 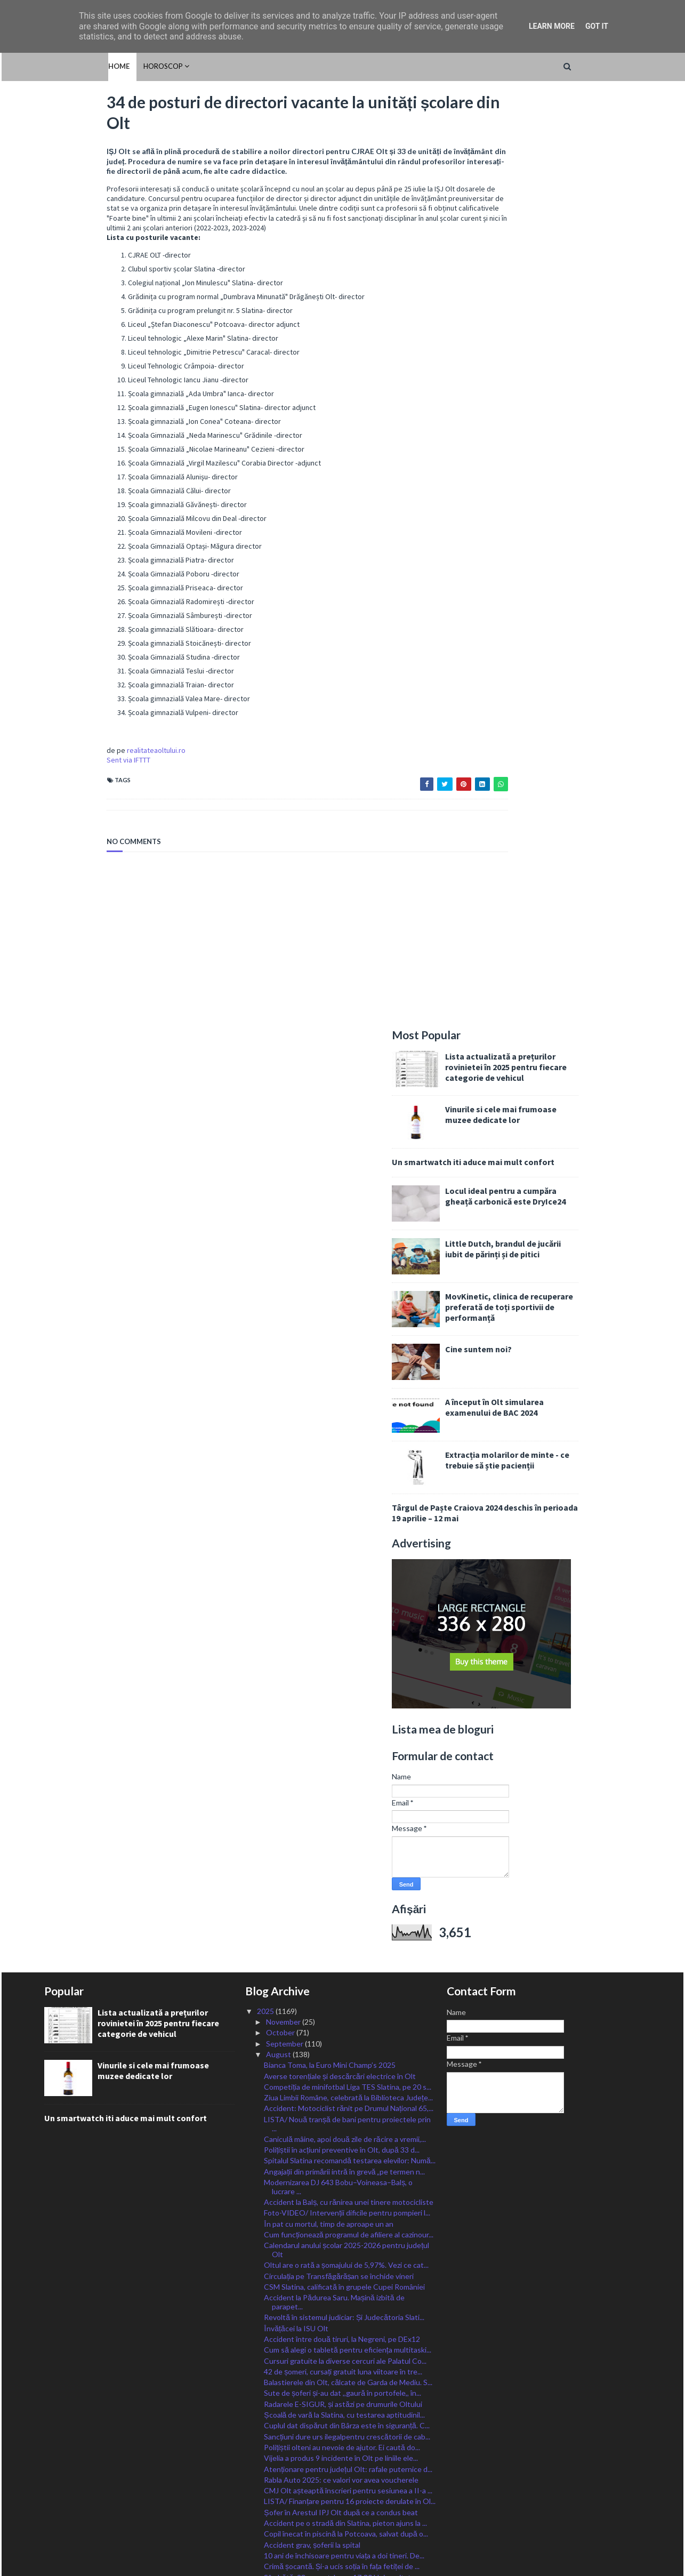 I want to click on 101 vitezomani, lăsați fără permise în Olt. Amenzi..., so click(x=347, y=2261).